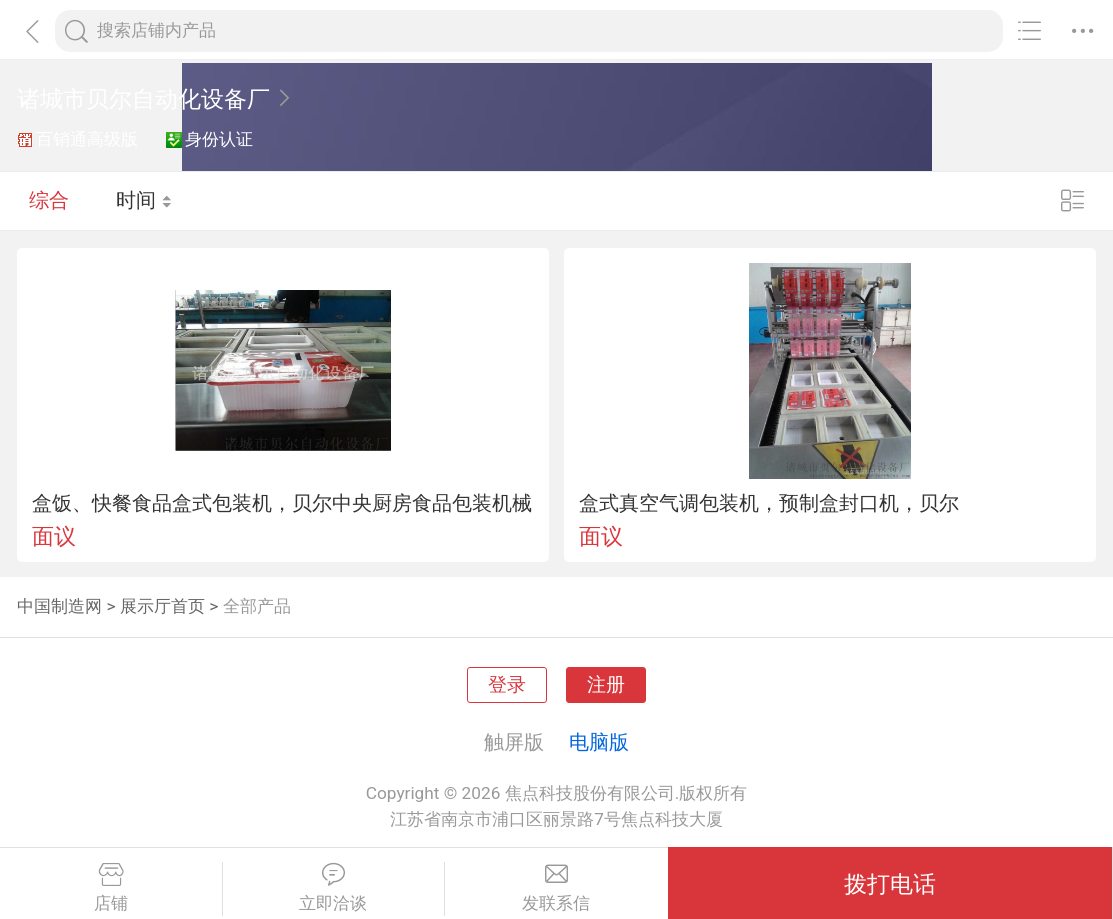  What do you see at coordinates (59, 606) in the screenshot?
I see `中国制造网` at bounding box center [59, 606].